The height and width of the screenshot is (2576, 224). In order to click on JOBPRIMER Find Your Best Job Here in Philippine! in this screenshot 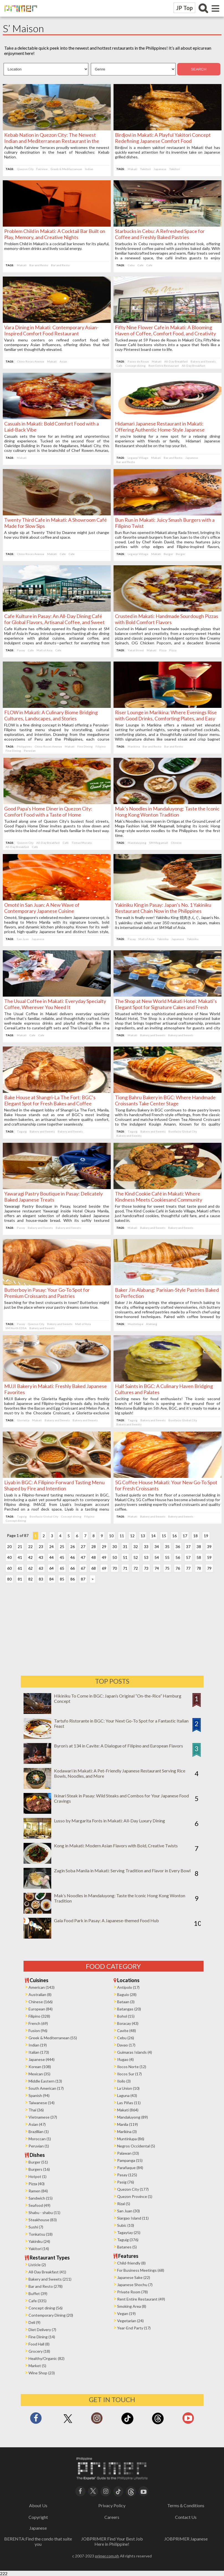, I will do `click(112, 2541)`.